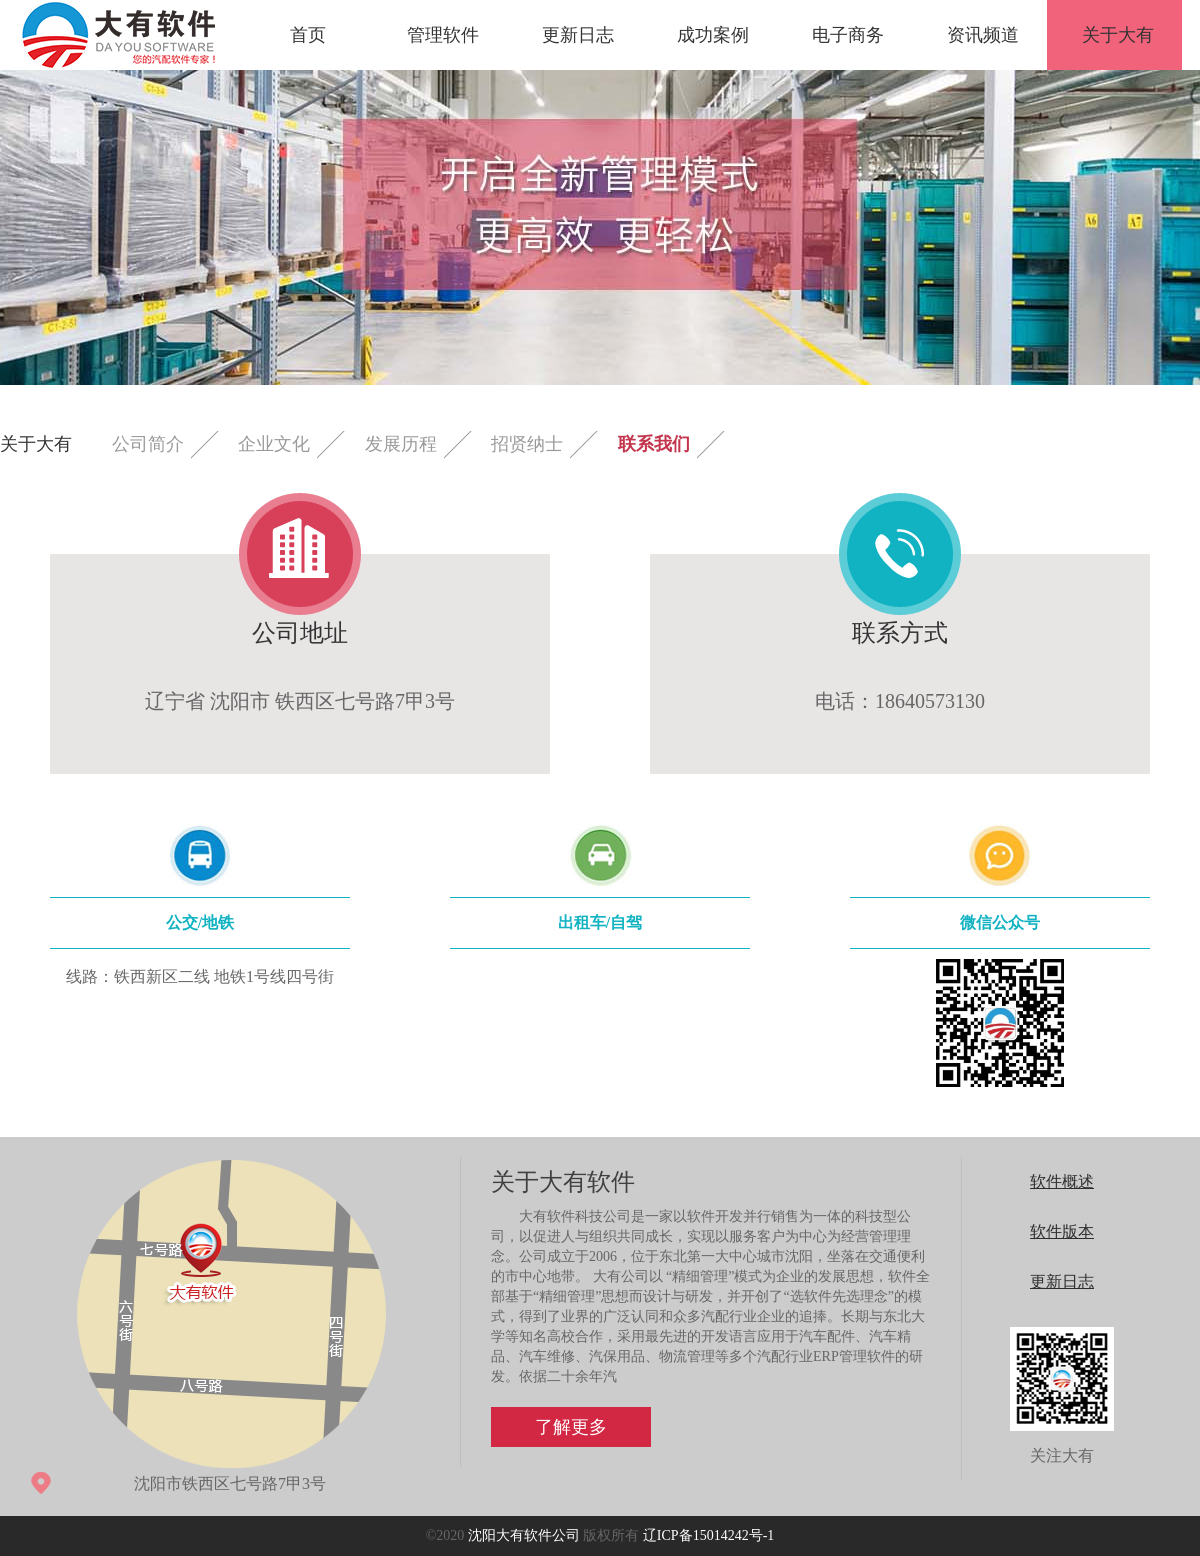  Describe the element at coordinates (443, 35) in the screenshot. I see `管理软件` at that location.